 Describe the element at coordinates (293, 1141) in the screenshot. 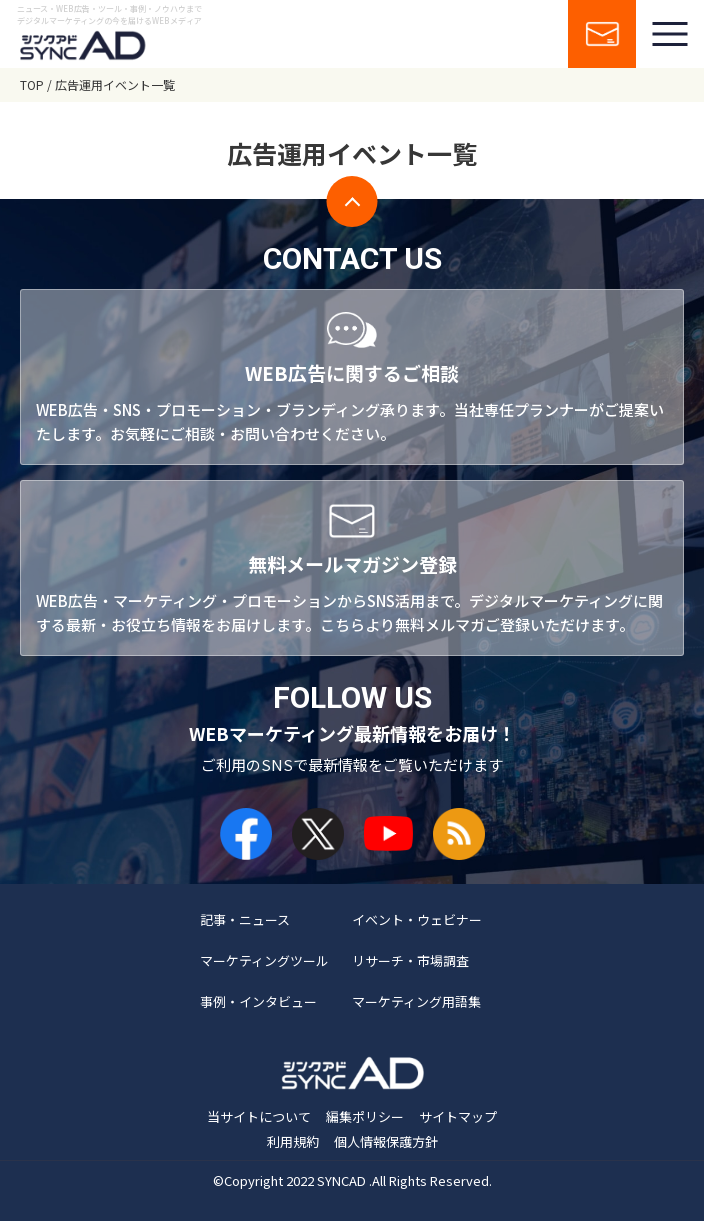

I see `利用規約` at that location.